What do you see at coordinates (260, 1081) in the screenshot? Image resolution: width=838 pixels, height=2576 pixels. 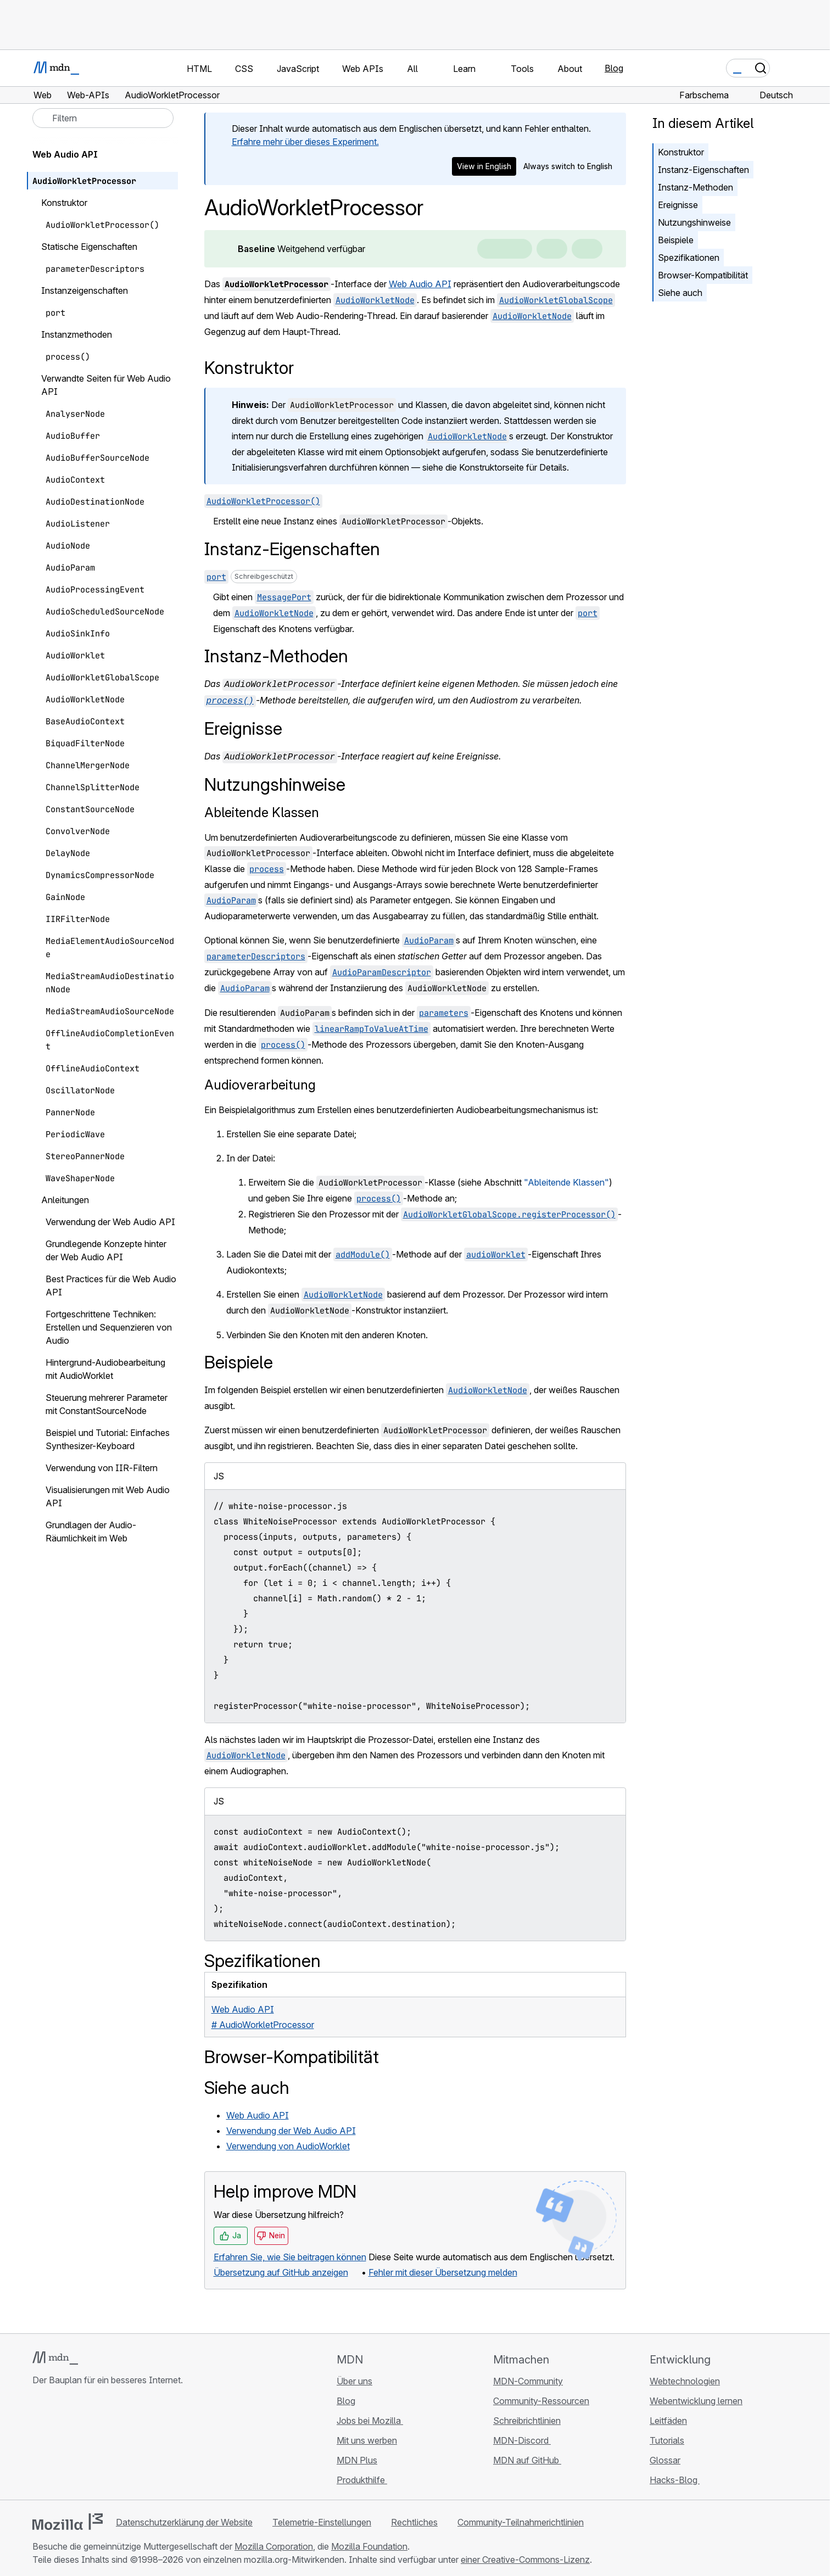 I see `Audioverarbeitung` at bounding box center [260, 1081].